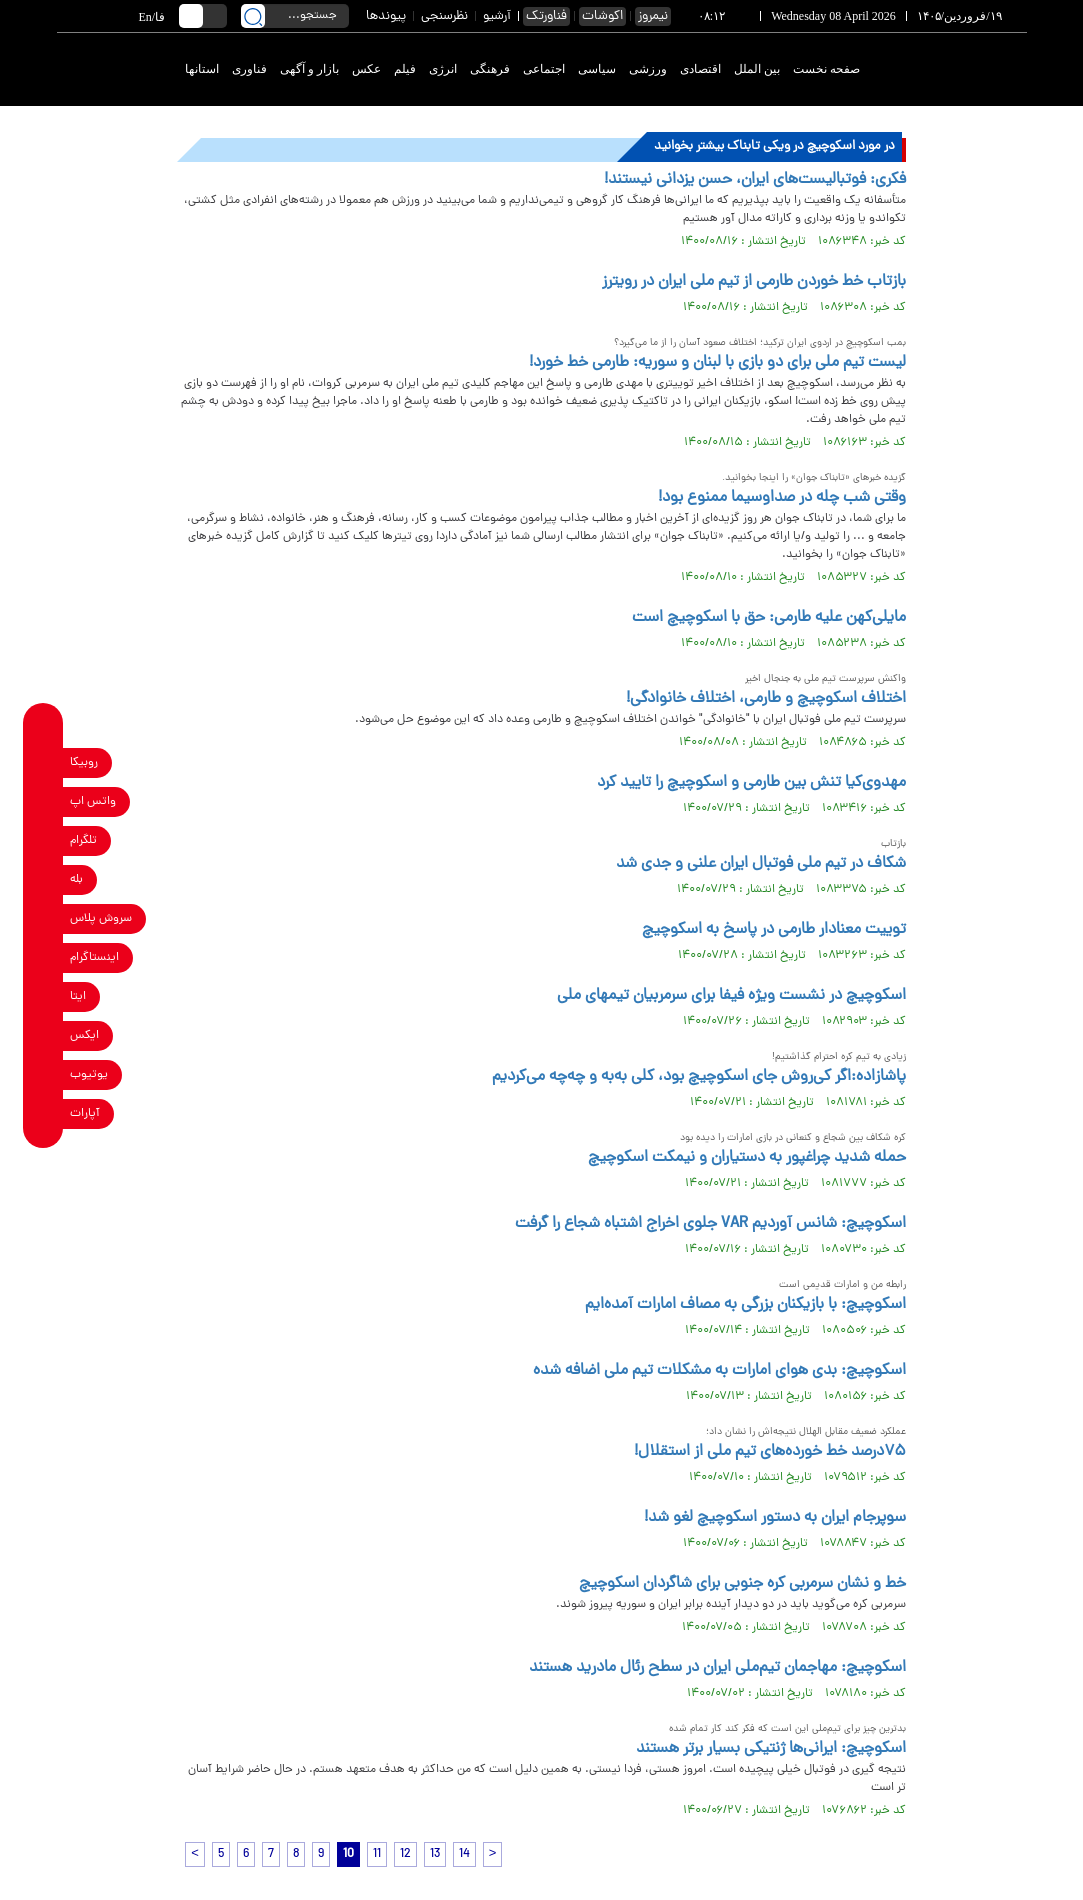 This screenshot has width=1083, height=1900. Describe the element at coordinates (43, 996) in the screenshot. I see `[eitaa link]` at that location.